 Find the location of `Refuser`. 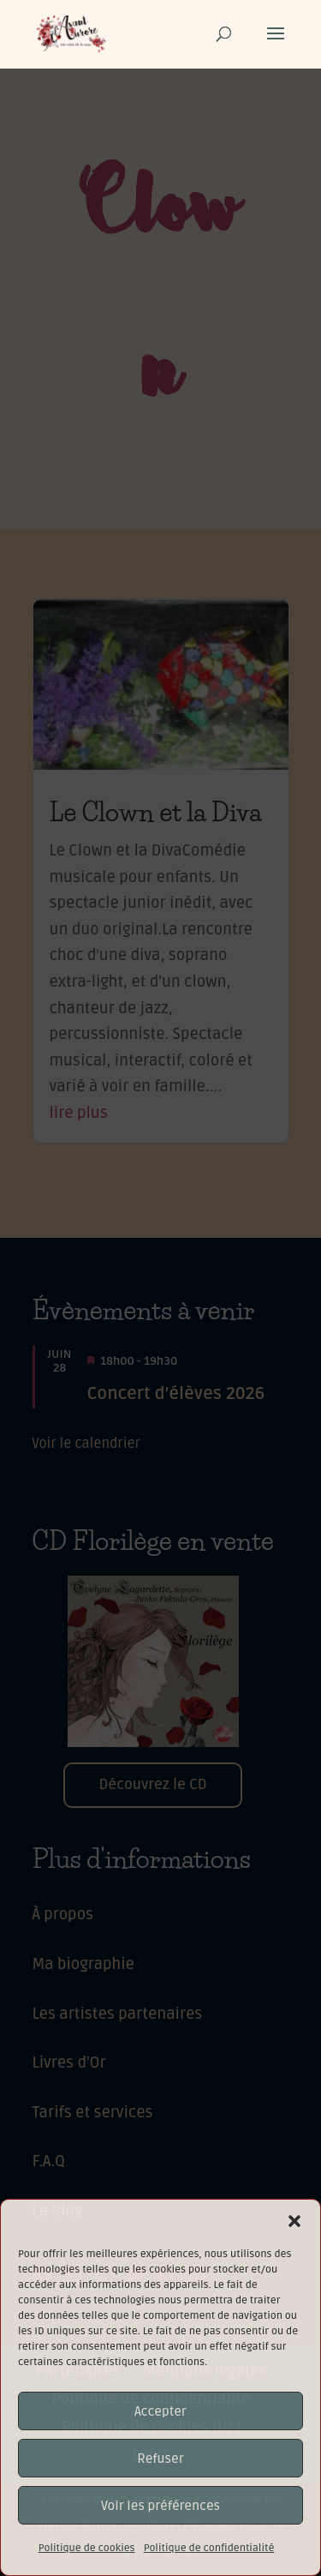

Refuser is located at coordinates (160, 2458).